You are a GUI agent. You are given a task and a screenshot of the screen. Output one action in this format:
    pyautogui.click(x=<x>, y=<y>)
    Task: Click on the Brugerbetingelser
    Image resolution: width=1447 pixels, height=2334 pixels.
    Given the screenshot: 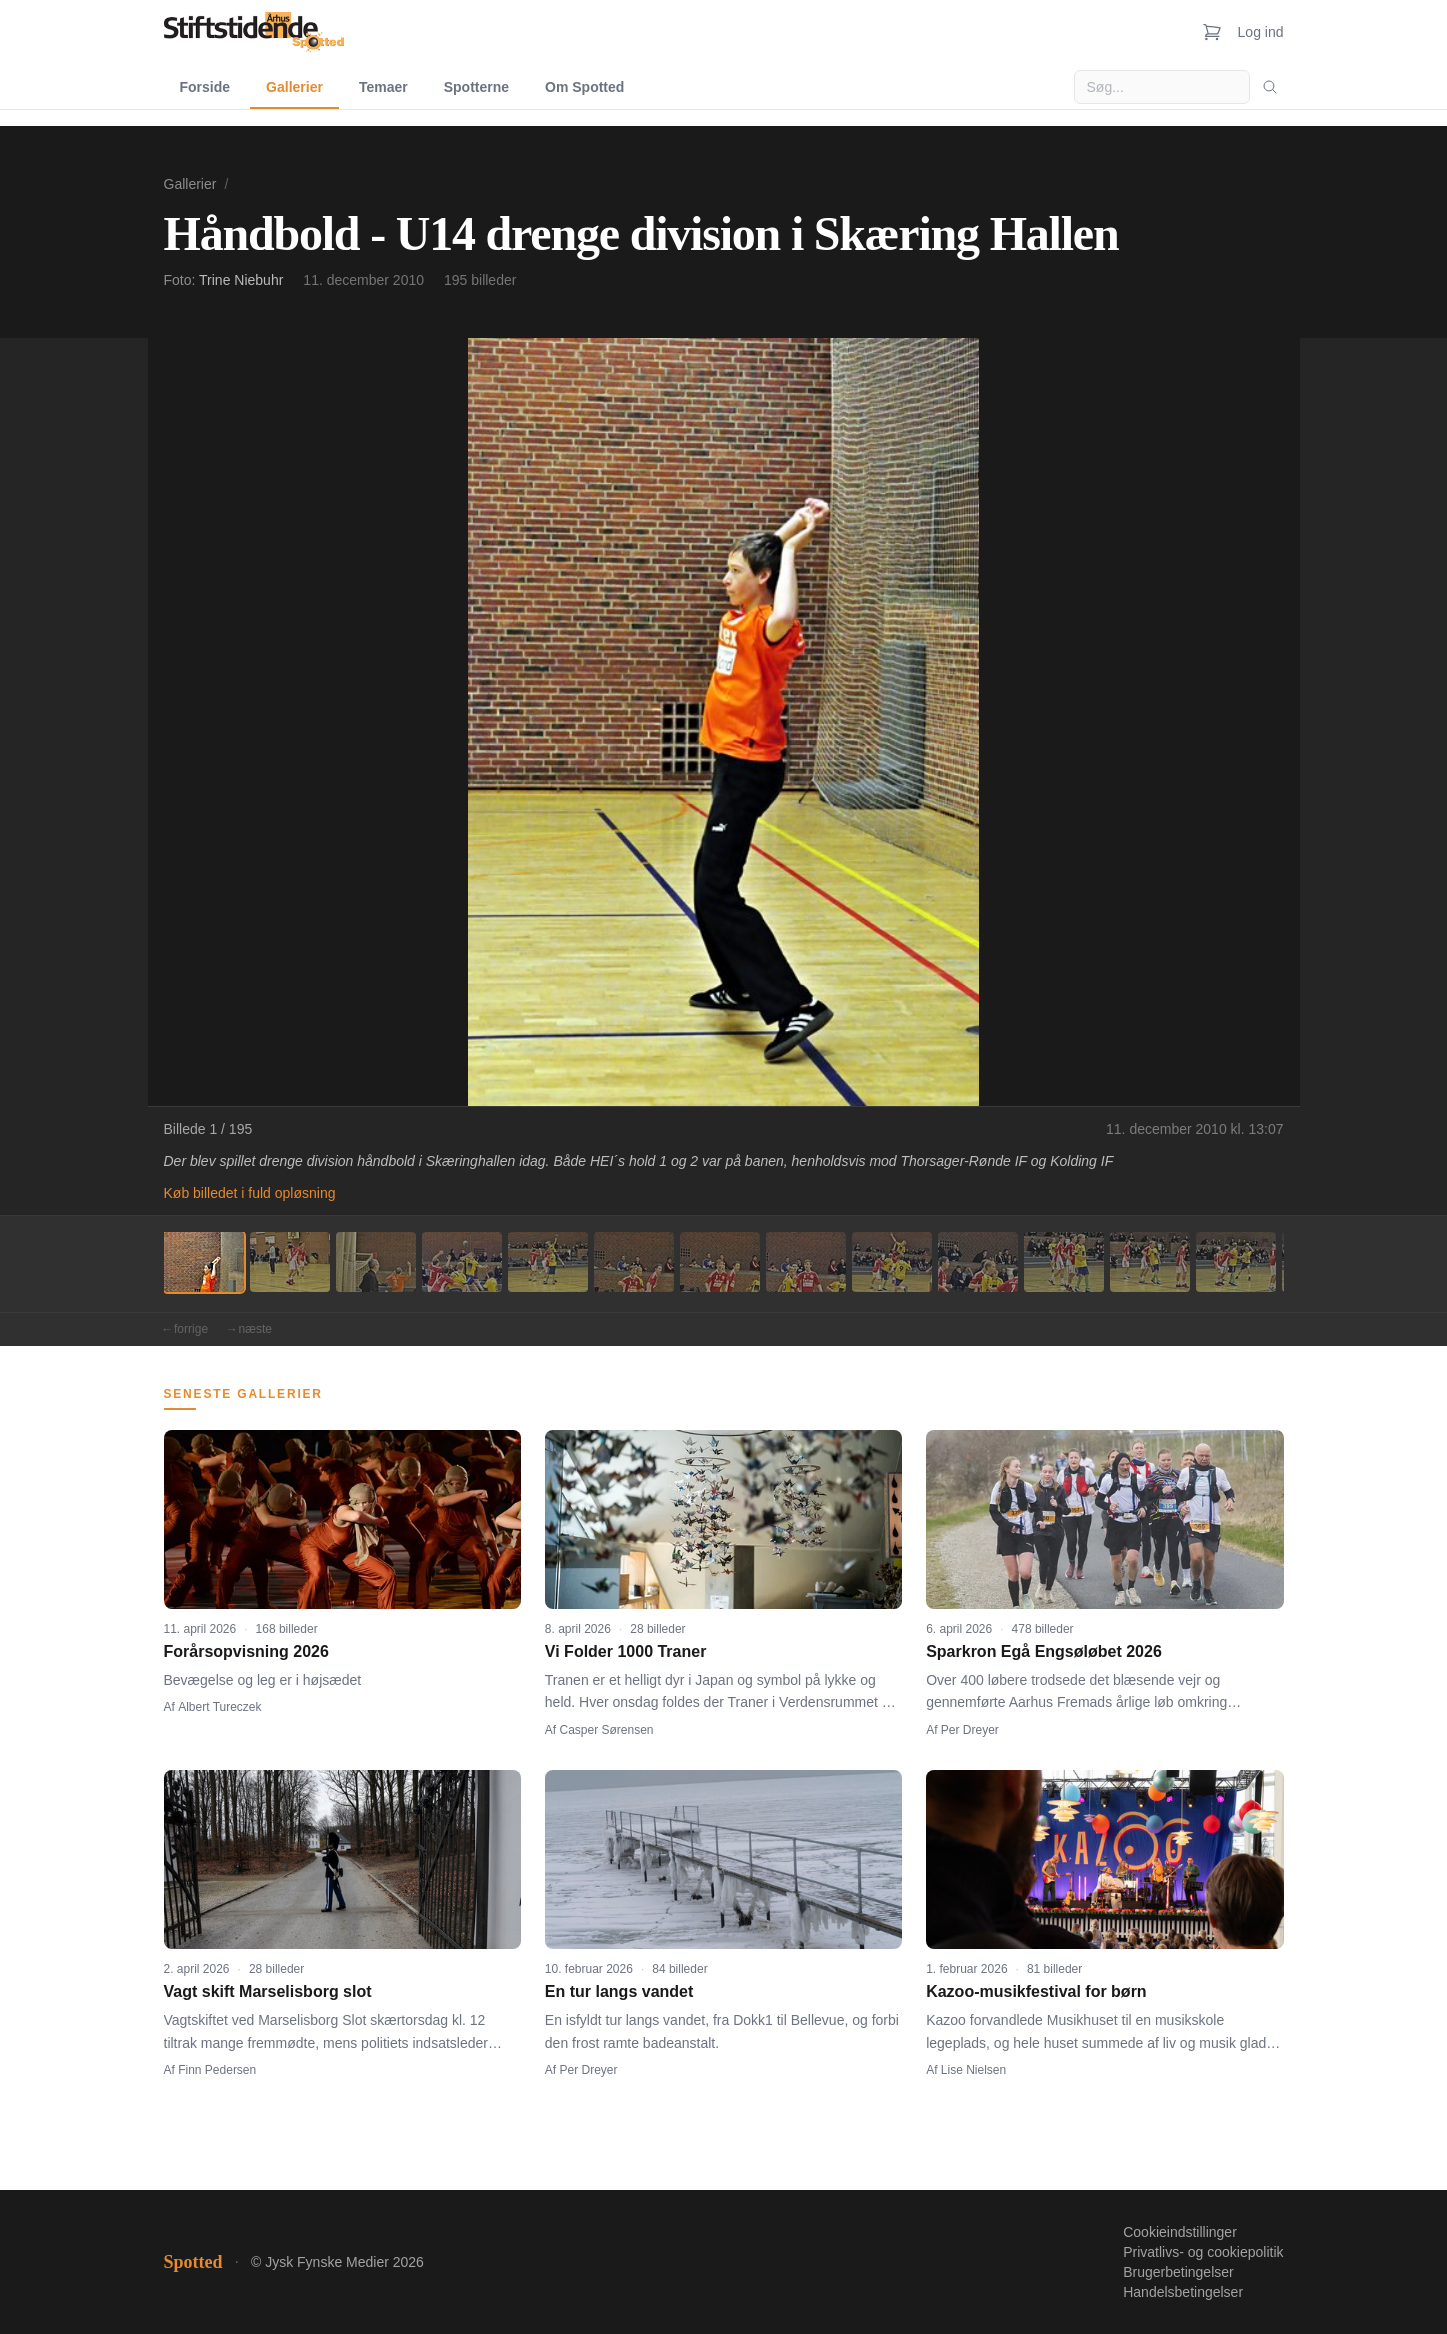 What is the action you would take?
    pyautogui.click(x=1178, y=2272)
    